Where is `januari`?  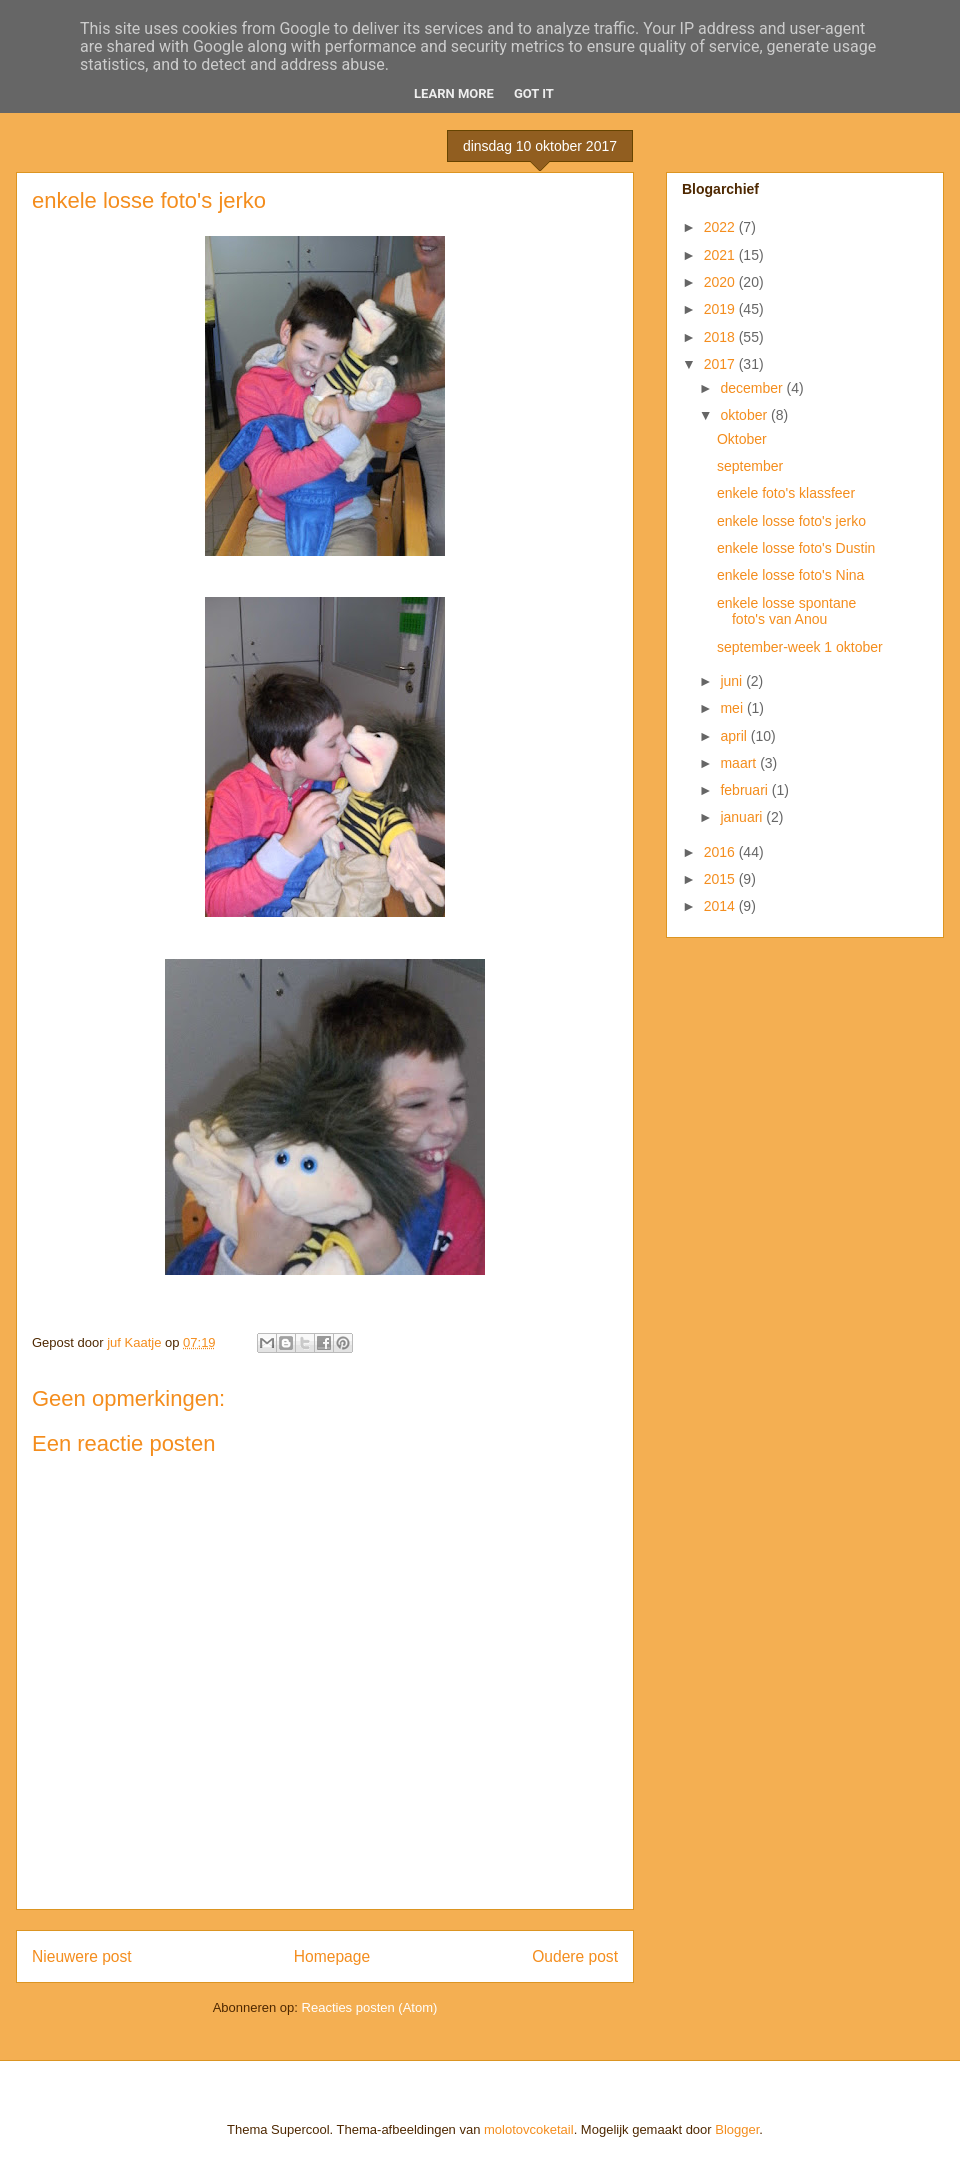
januari is located at coordinates (743, 817).